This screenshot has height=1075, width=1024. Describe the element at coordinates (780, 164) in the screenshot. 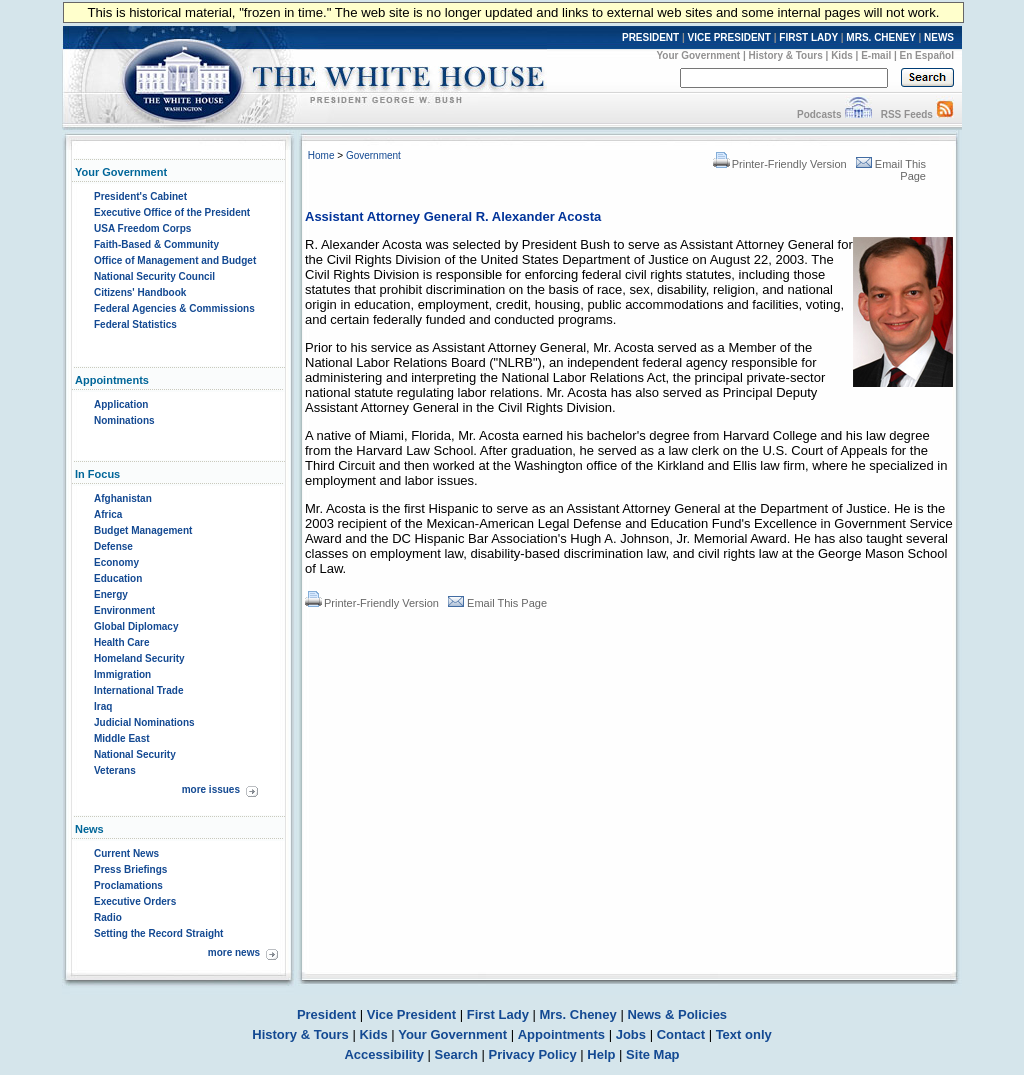

I see `Printer-Friendly Version` at that location.